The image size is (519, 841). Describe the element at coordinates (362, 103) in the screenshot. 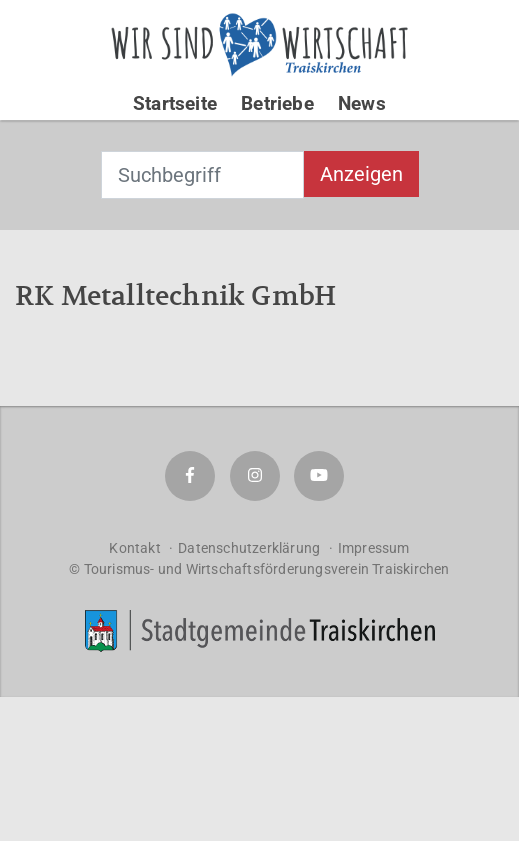

I see `News` at that location.